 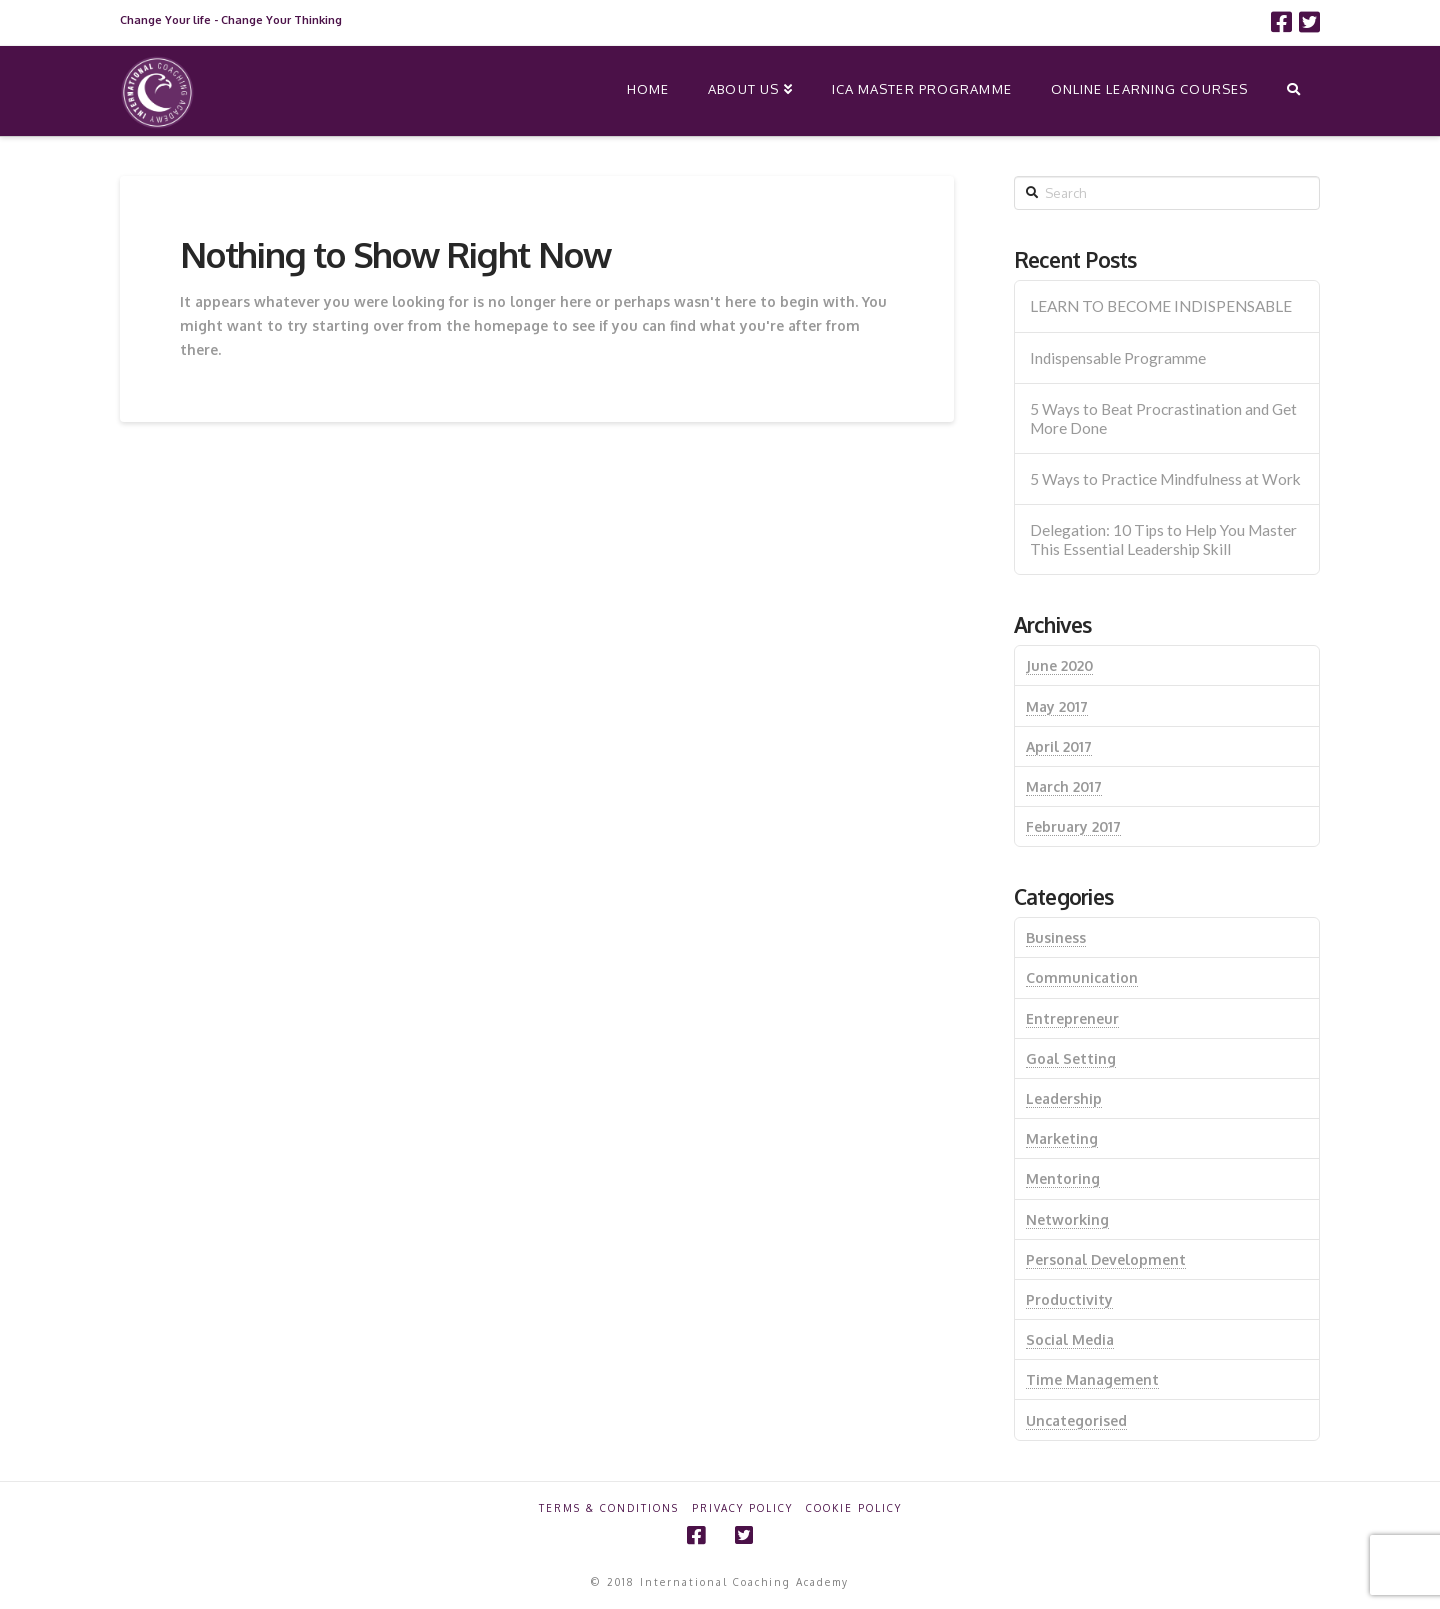 What do you see at coordinates (1064, 786) in the screenshot?
I see `March 2017` at bounding box center [1064, 786].